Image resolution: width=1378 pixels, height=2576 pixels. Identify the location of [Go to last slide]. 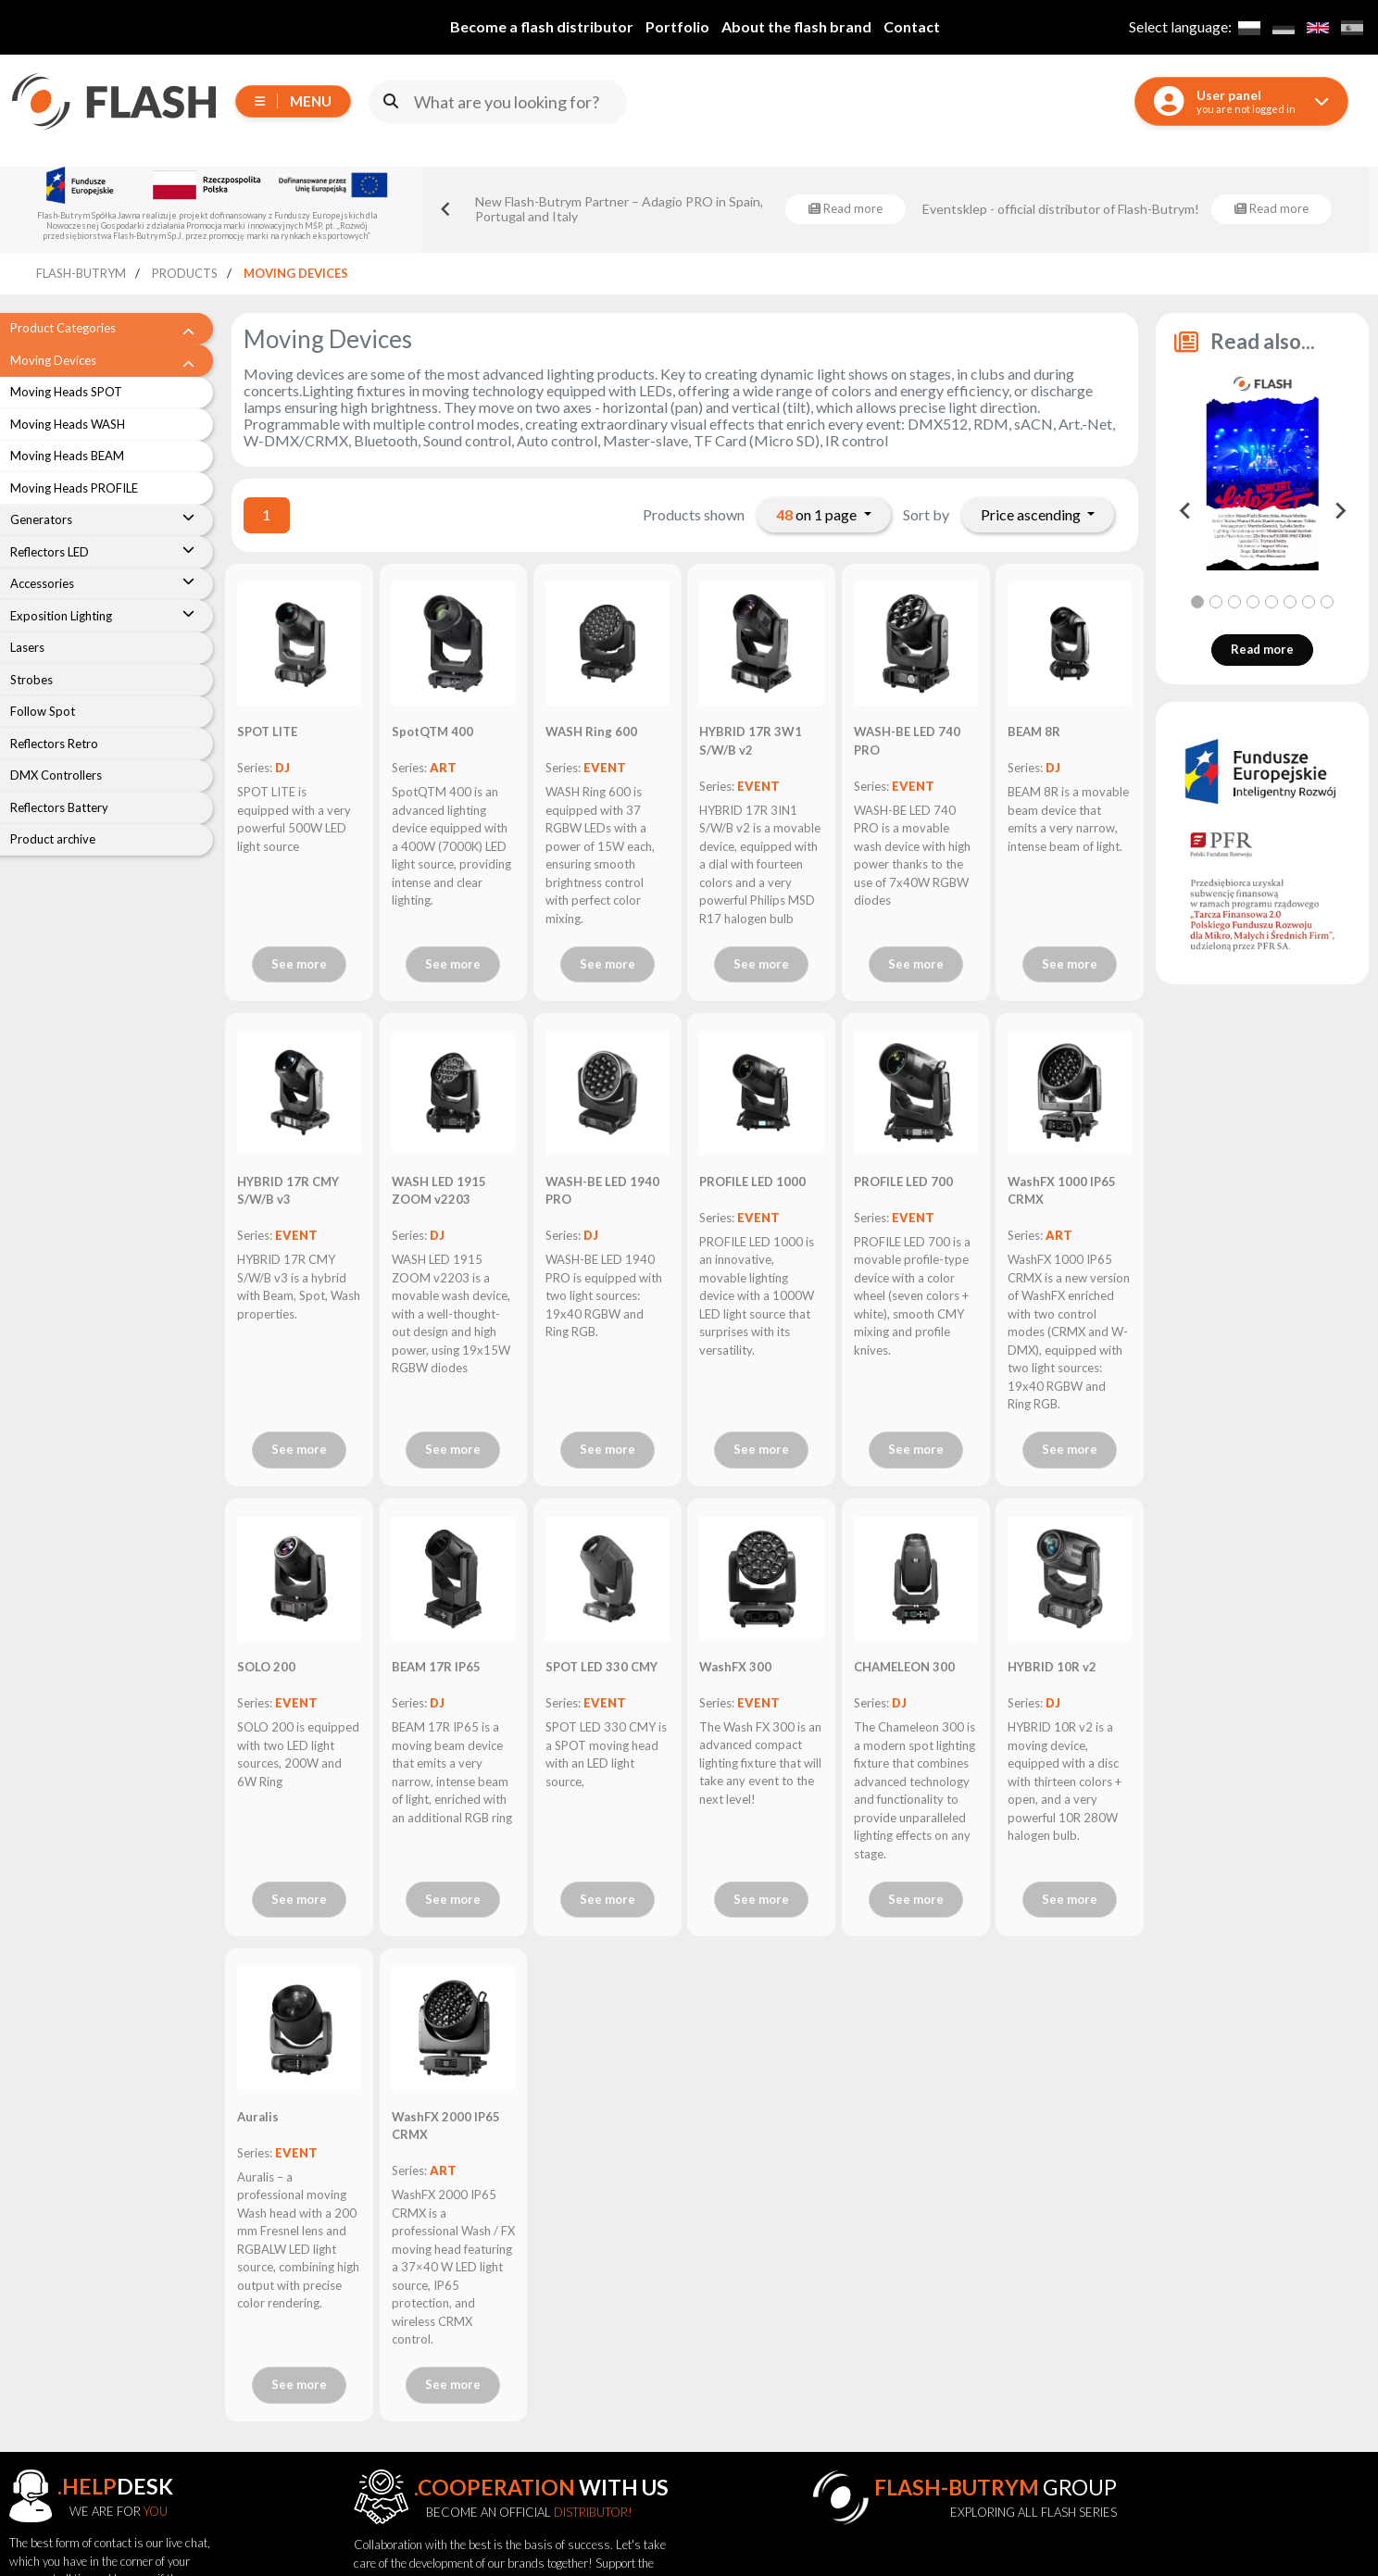
(446, 209).